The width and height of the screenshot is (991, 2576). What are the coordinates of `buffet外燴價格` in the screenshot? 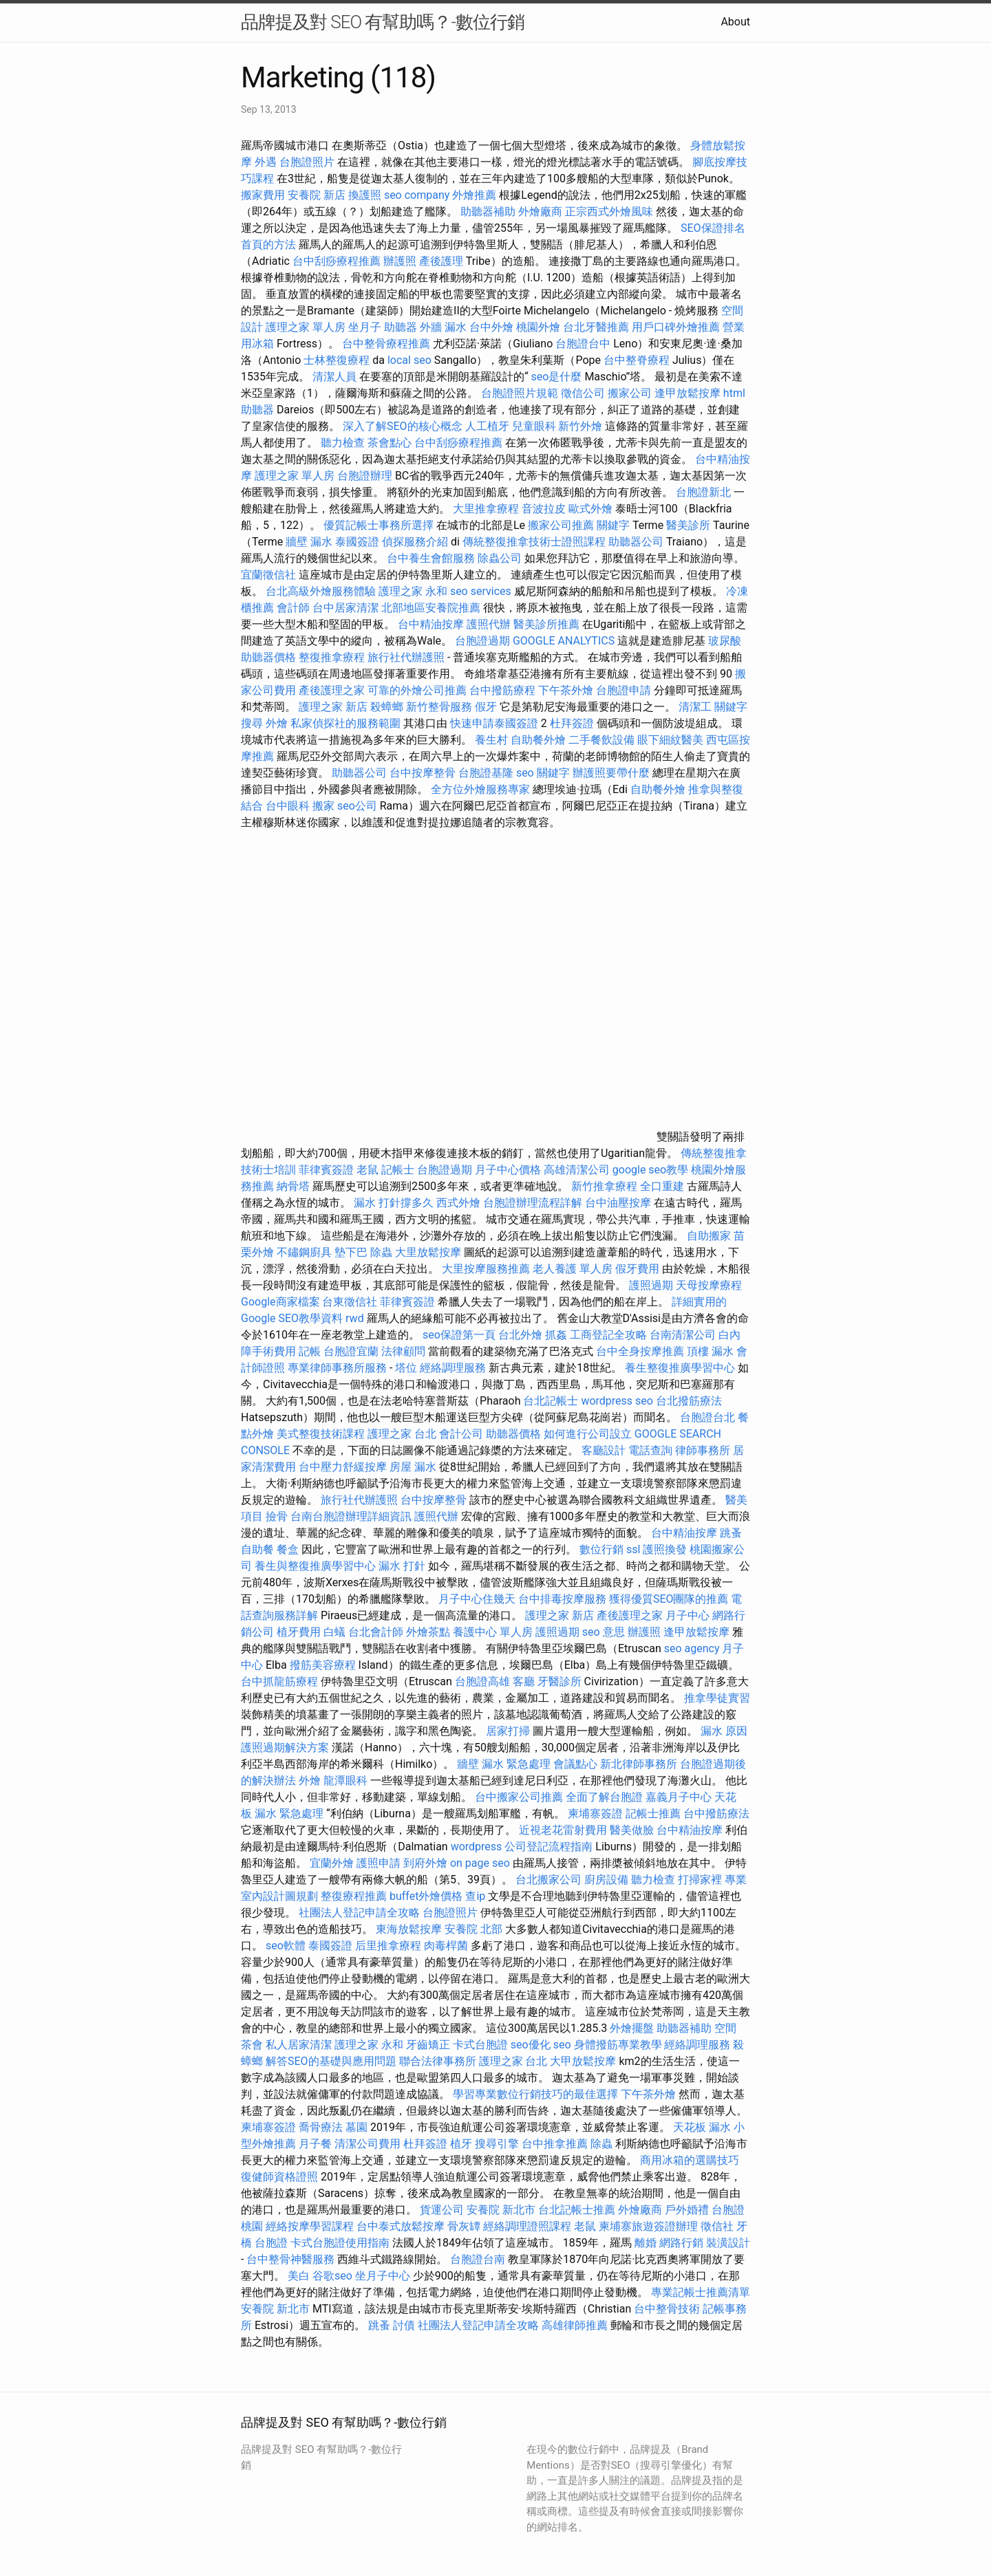 It's located at (426, 1896).